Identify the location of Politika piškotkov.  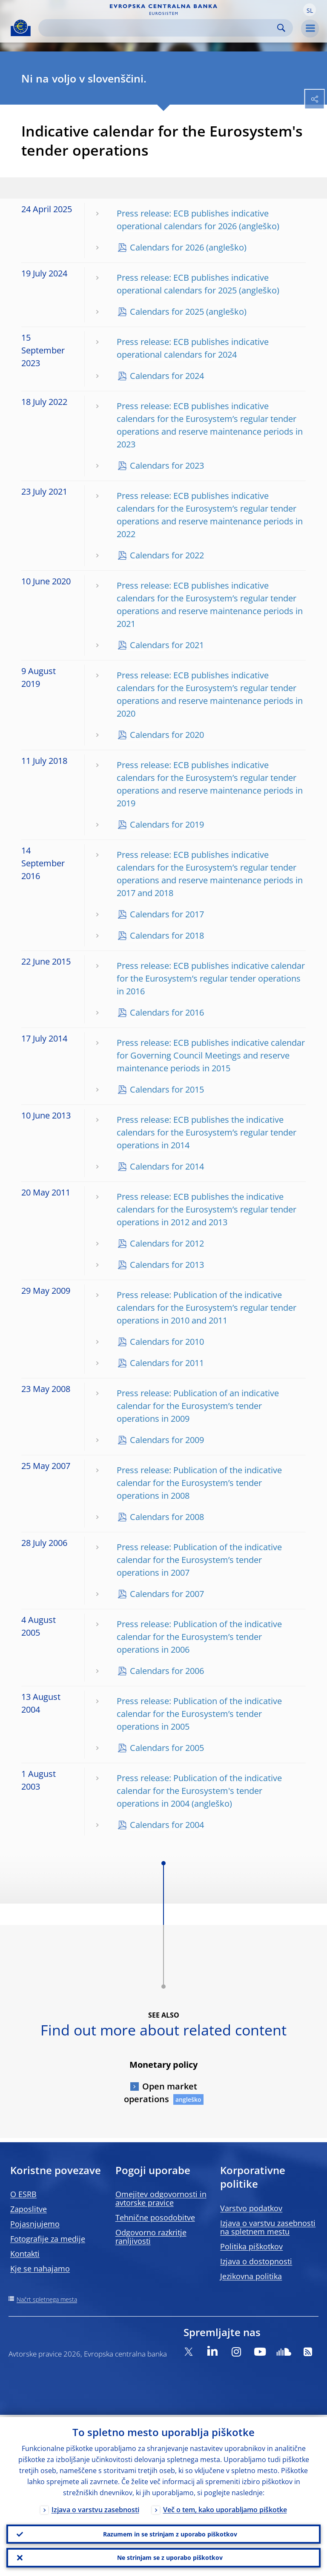
(251, 2246).